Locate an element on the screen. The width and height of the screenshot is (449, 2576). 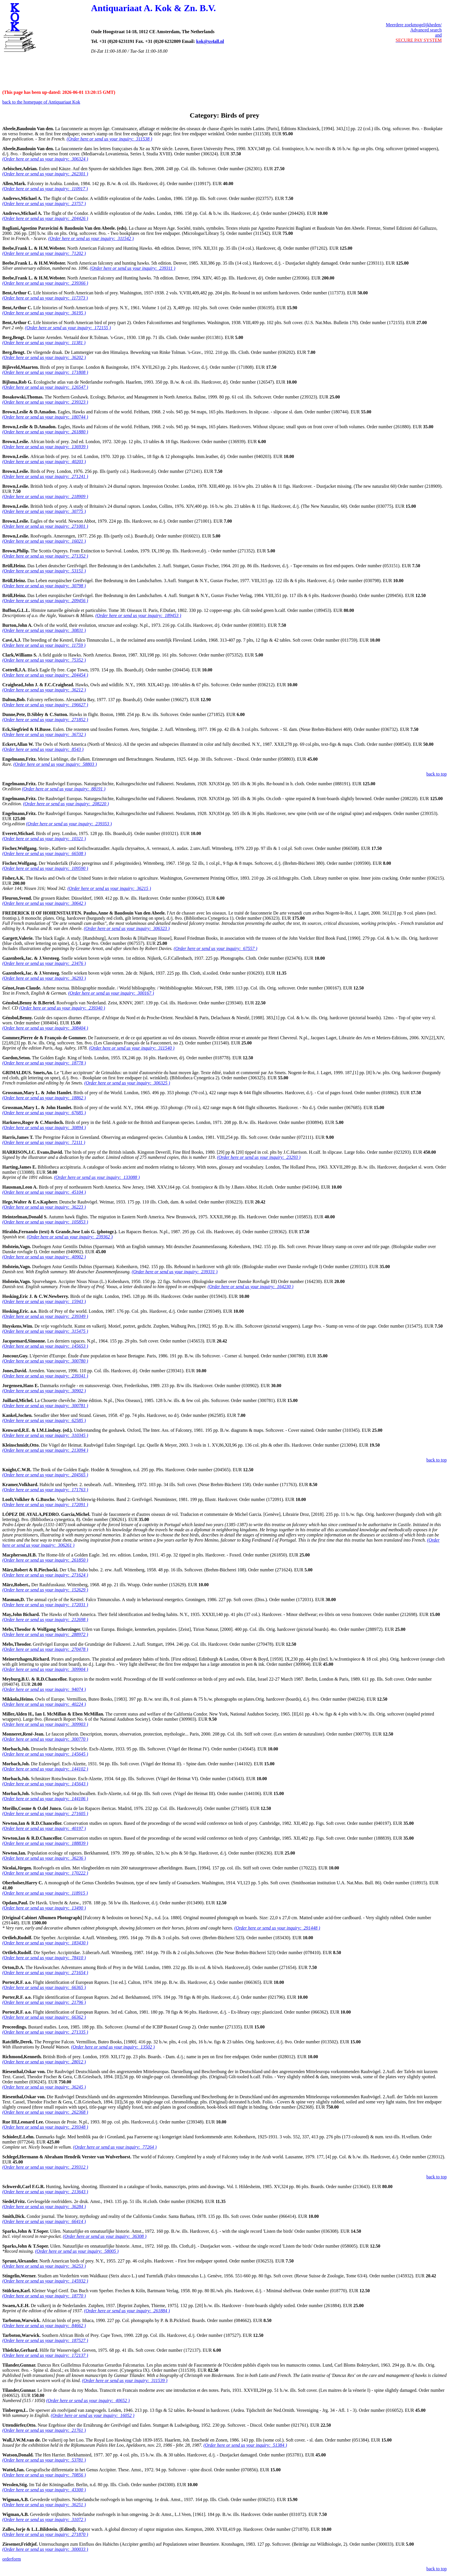
(Order here or send us your inquiry: 311538 ) is located at coordinates (109, 138).